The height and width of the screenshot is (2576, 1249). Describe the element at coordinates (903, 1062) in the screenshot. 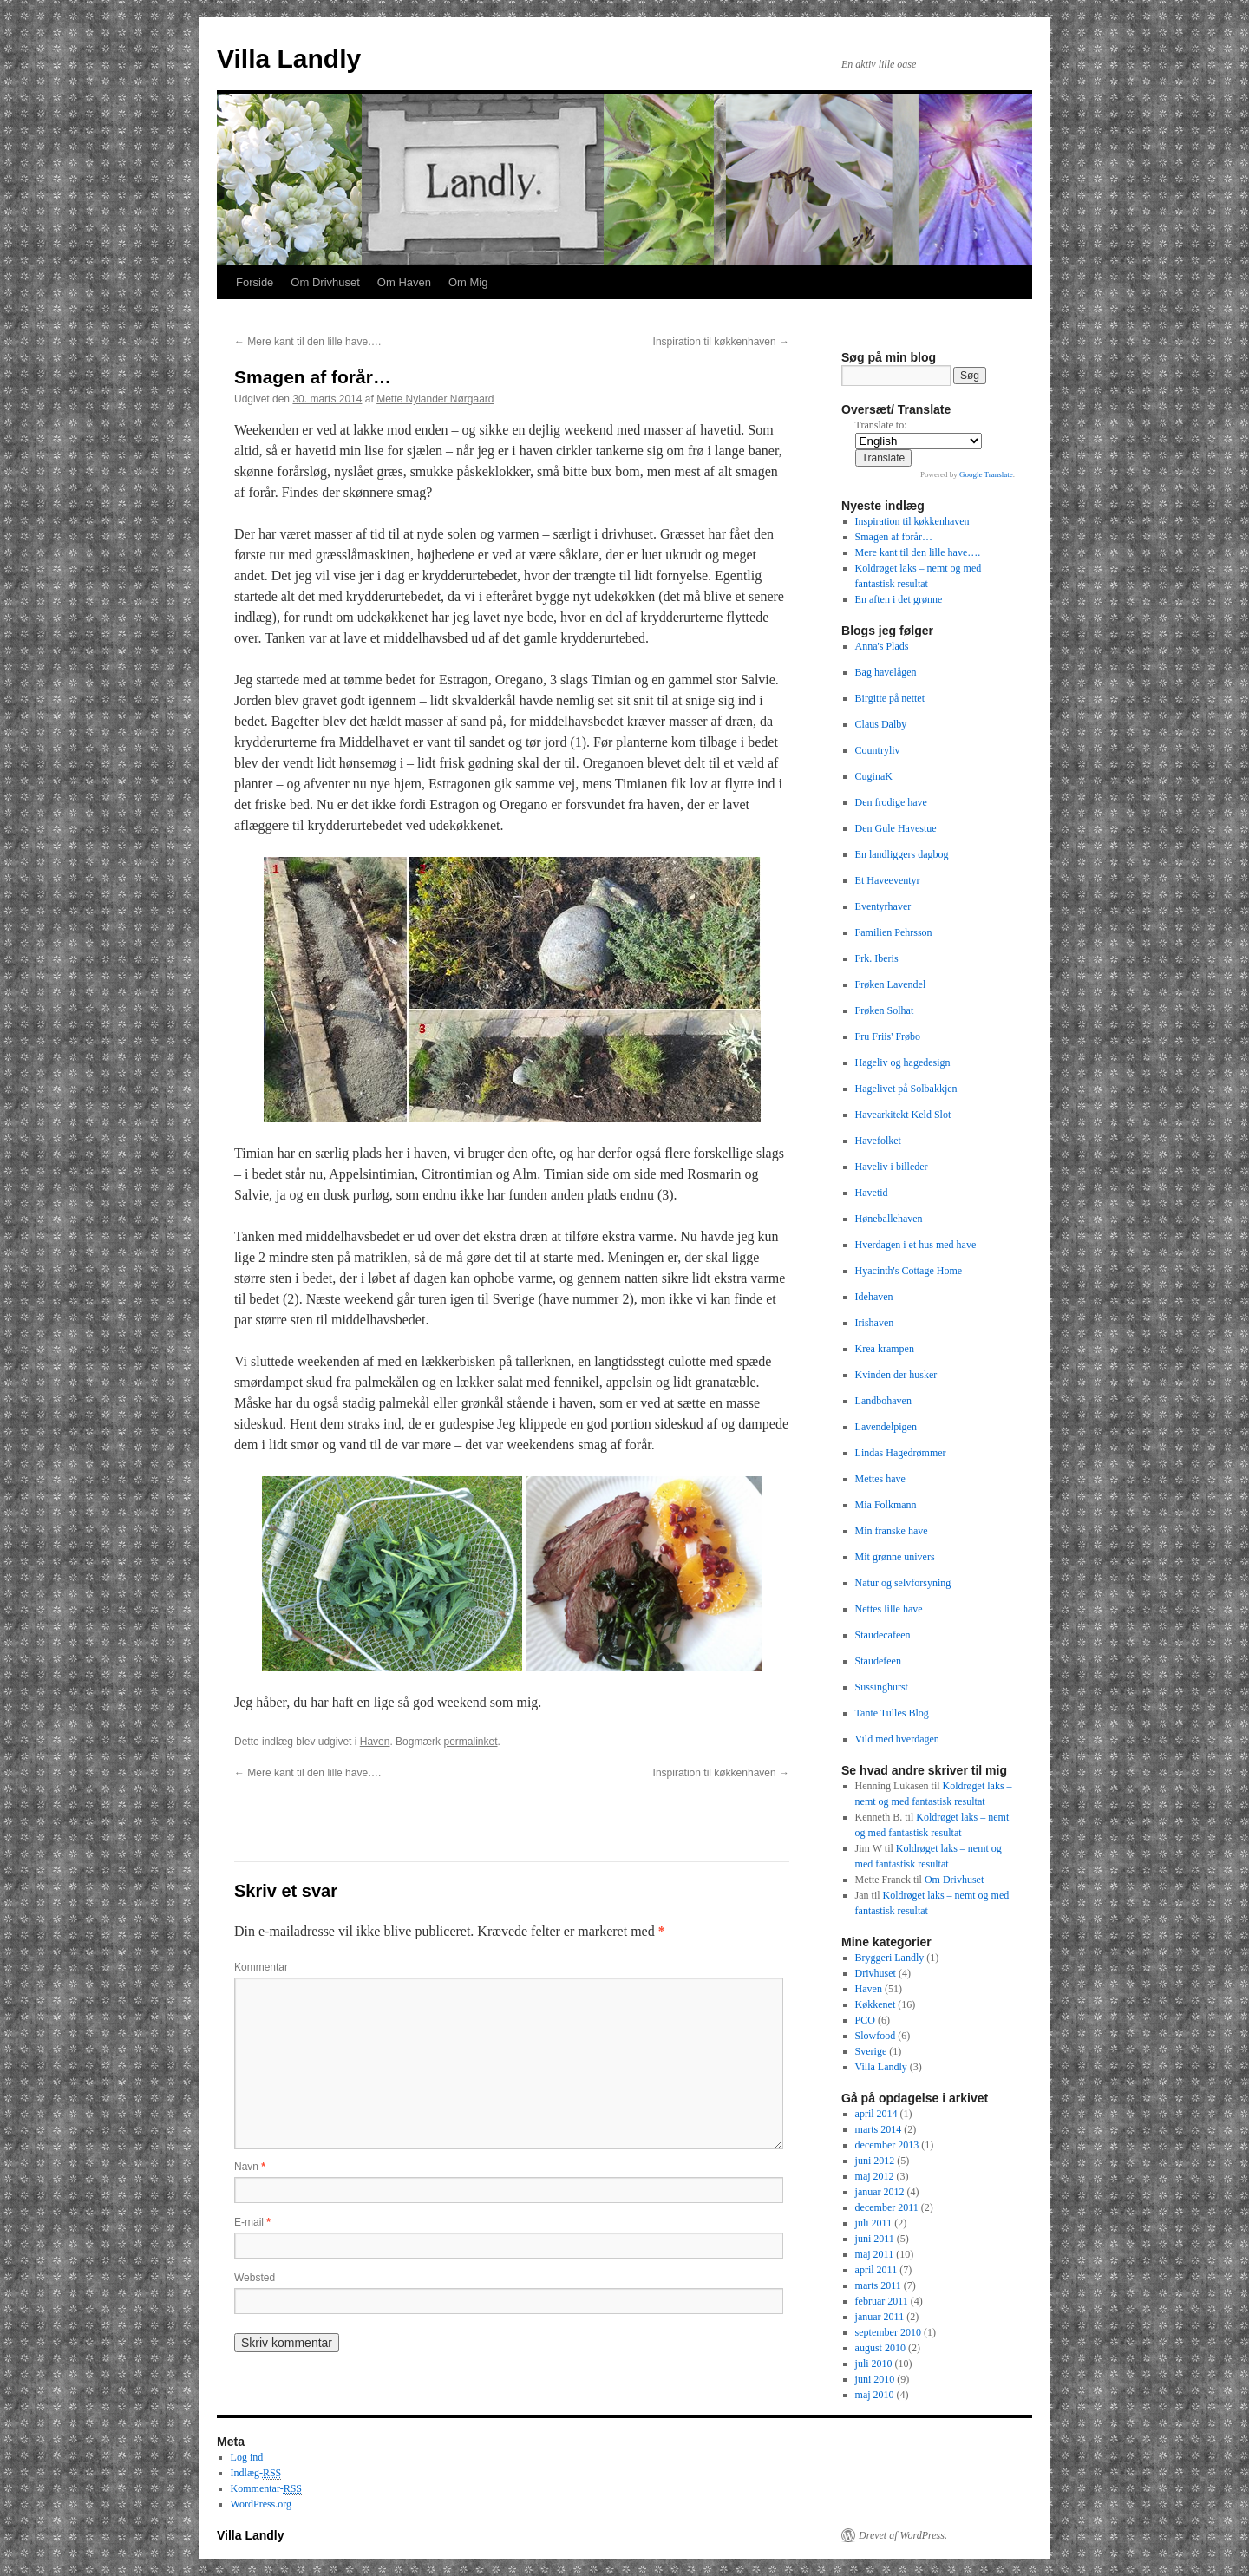

I see `Hageliv og hagedesign` at that location.